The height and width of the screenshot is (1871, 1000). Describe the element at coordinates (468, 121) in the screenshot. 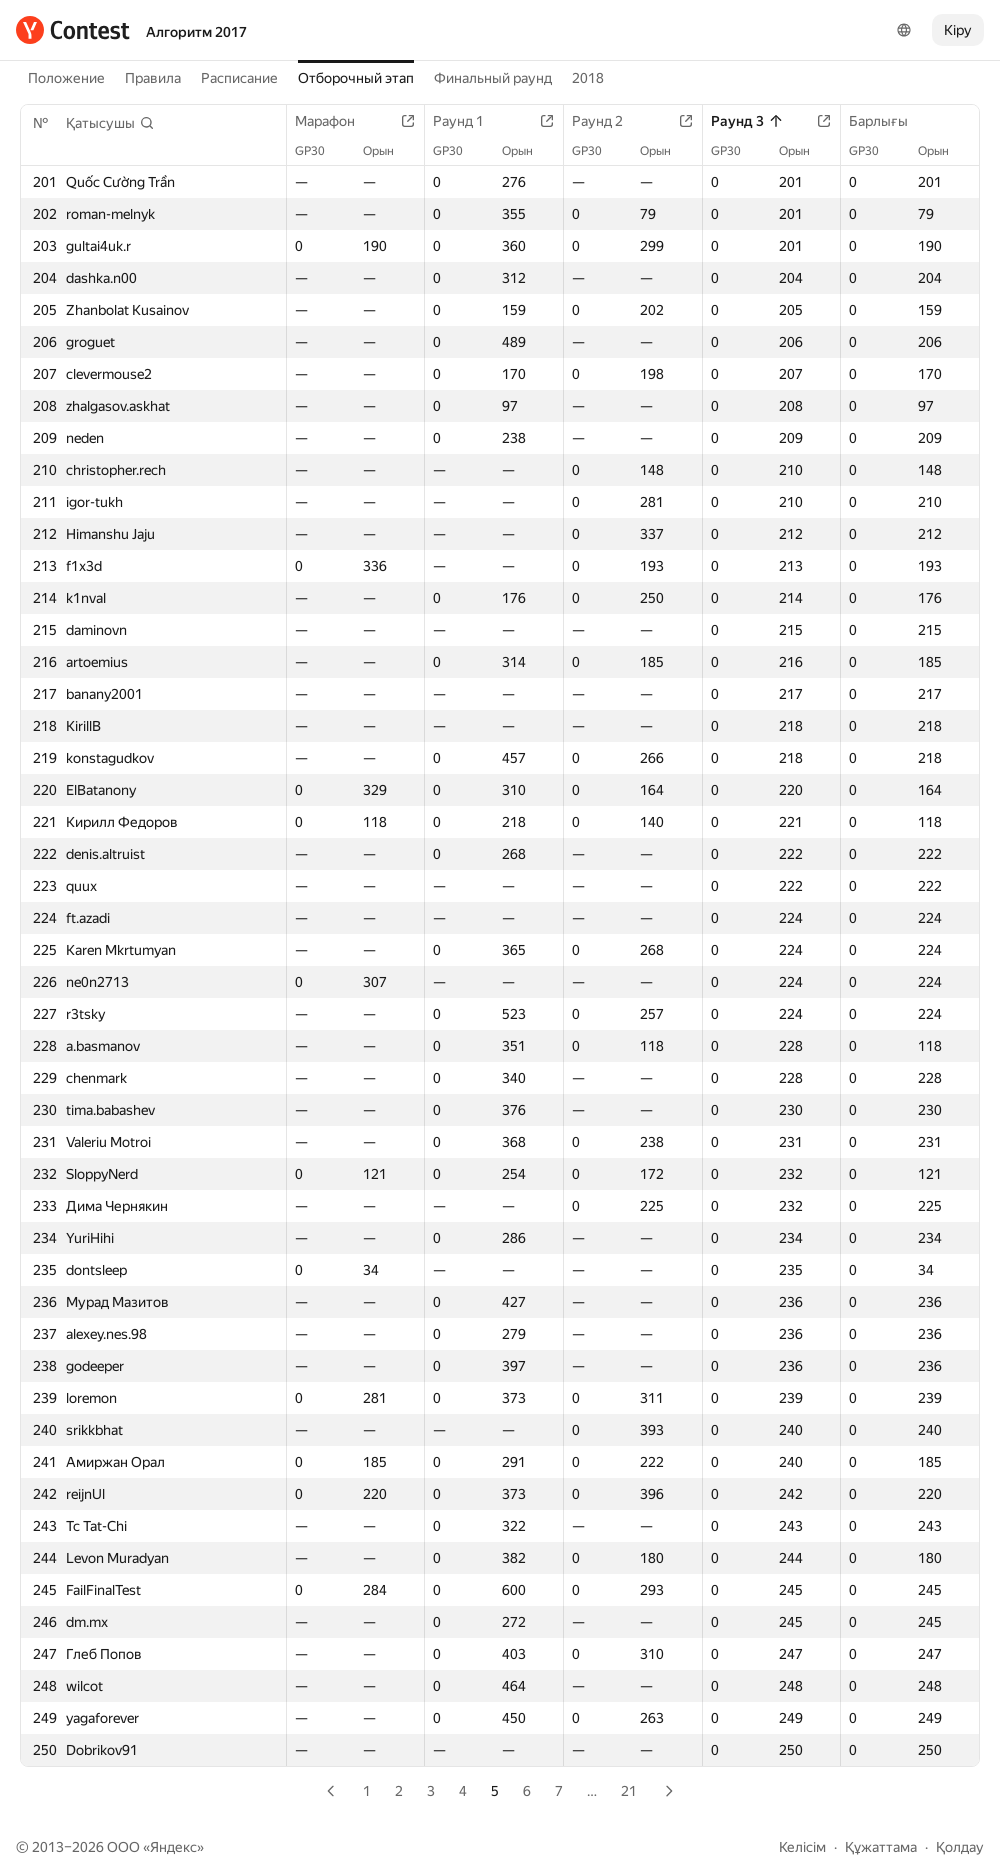

I see `Раунд 1` at that location.